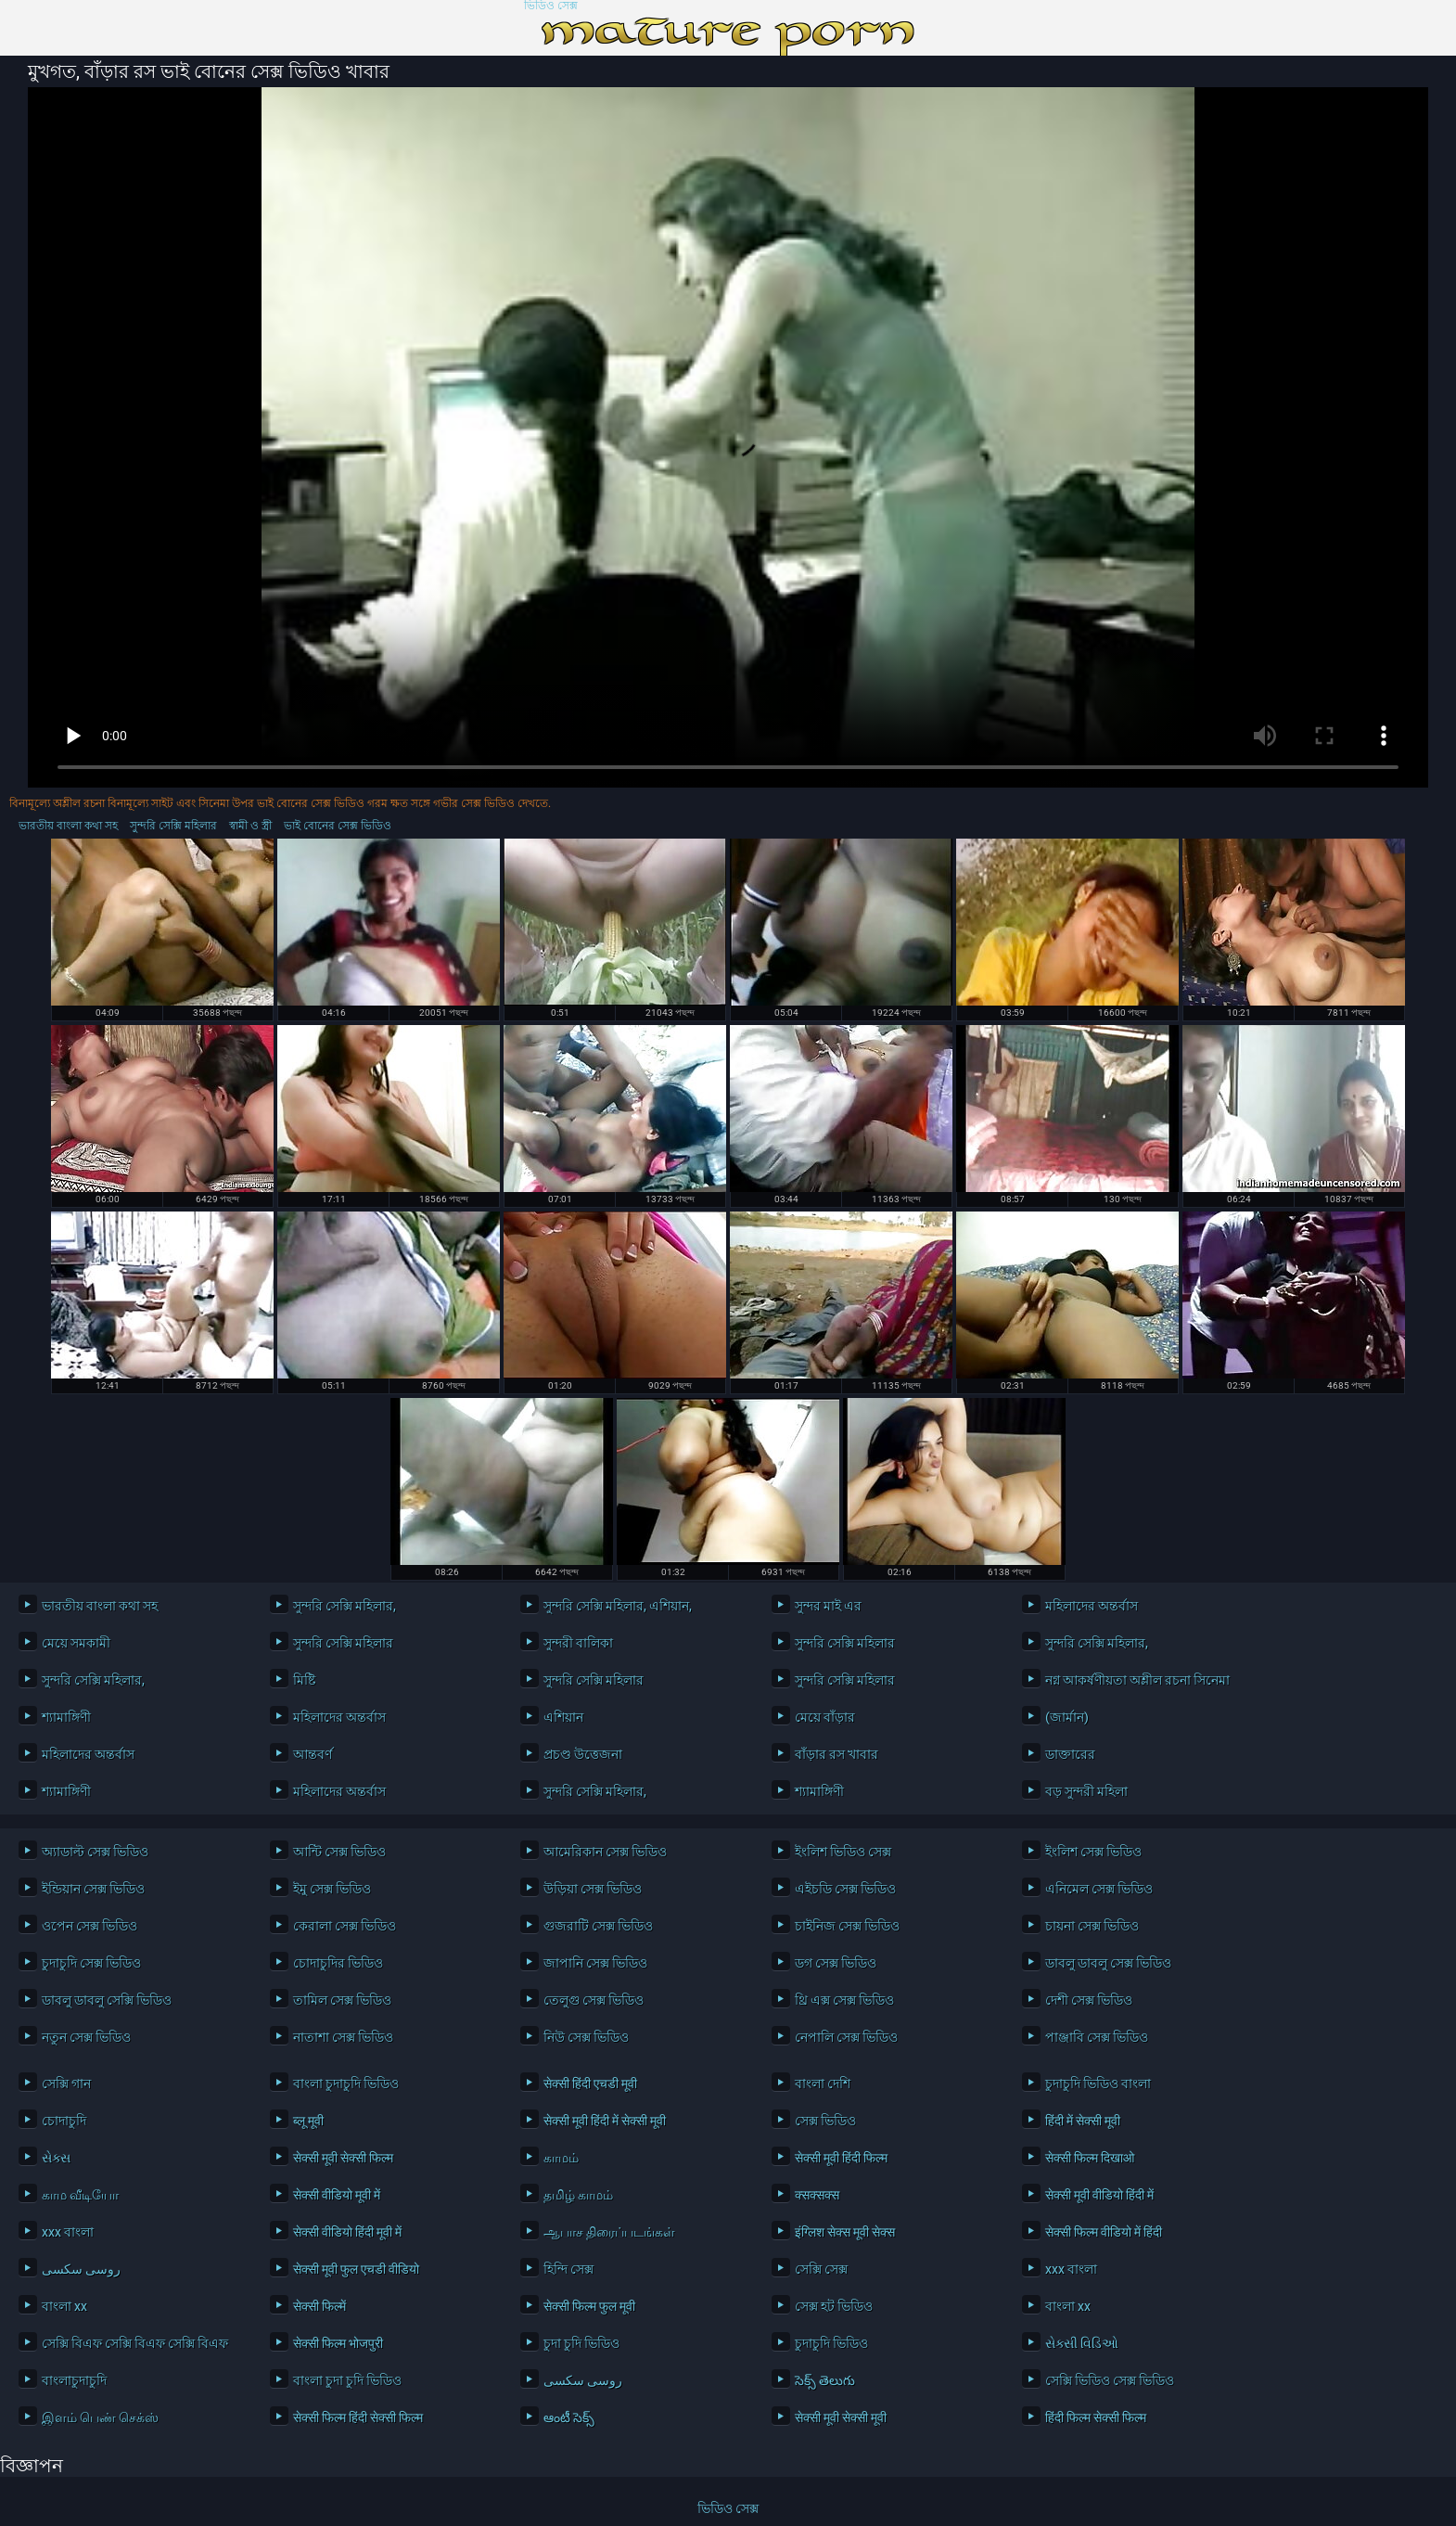 Image resolution: width=1456 pixels, height=2526 pixels. I want to click on सेक्सी फिल्म वीडियो में हिंदी, so click(1103, 2232).